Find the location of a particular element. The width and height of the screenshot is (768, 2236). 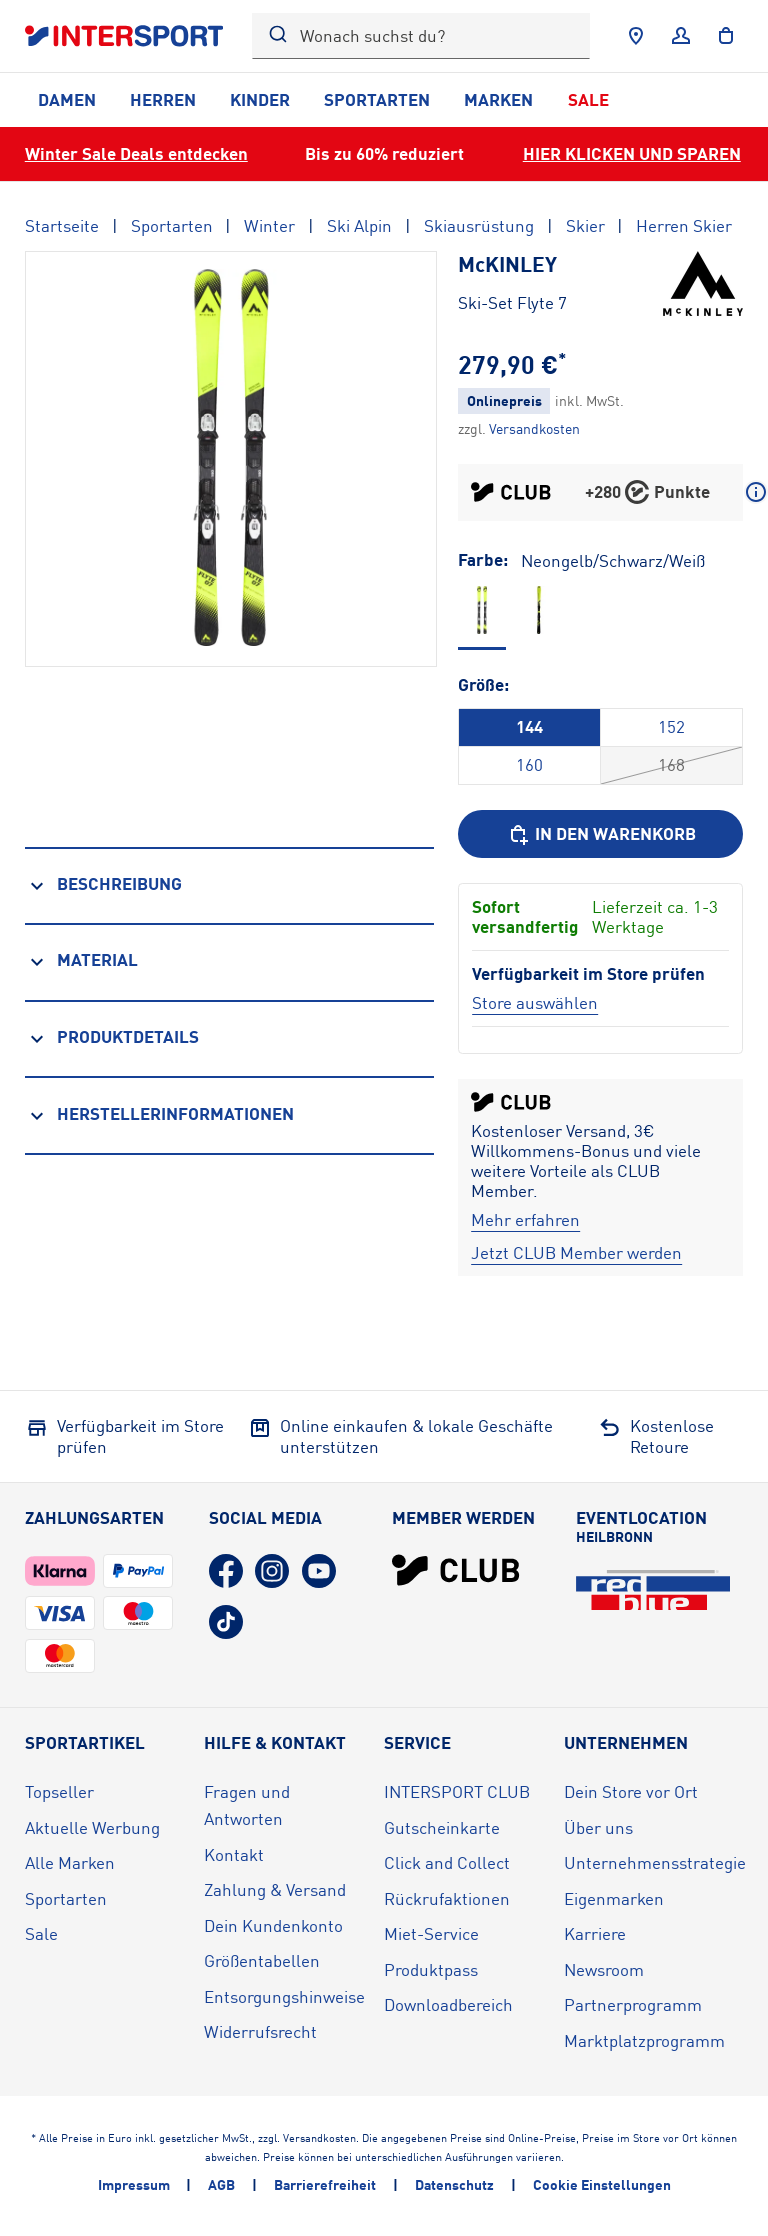

[Eventlocation redblue (öffnet in neuem Tab)] is located at coordinates (653, 1590).